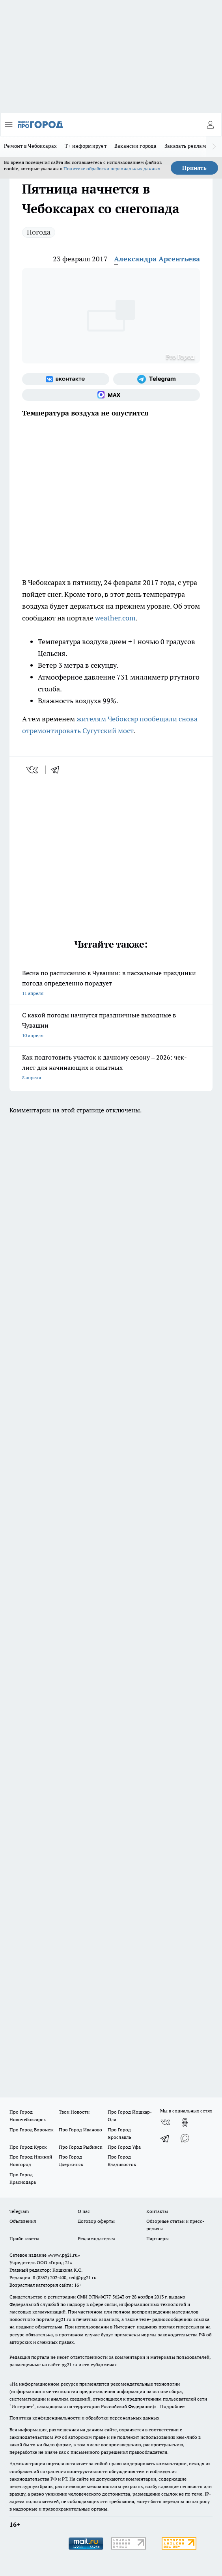 This screenshot has height=2576, width=222. I want to click on «www.pg21.ru», so click(64, 2255).